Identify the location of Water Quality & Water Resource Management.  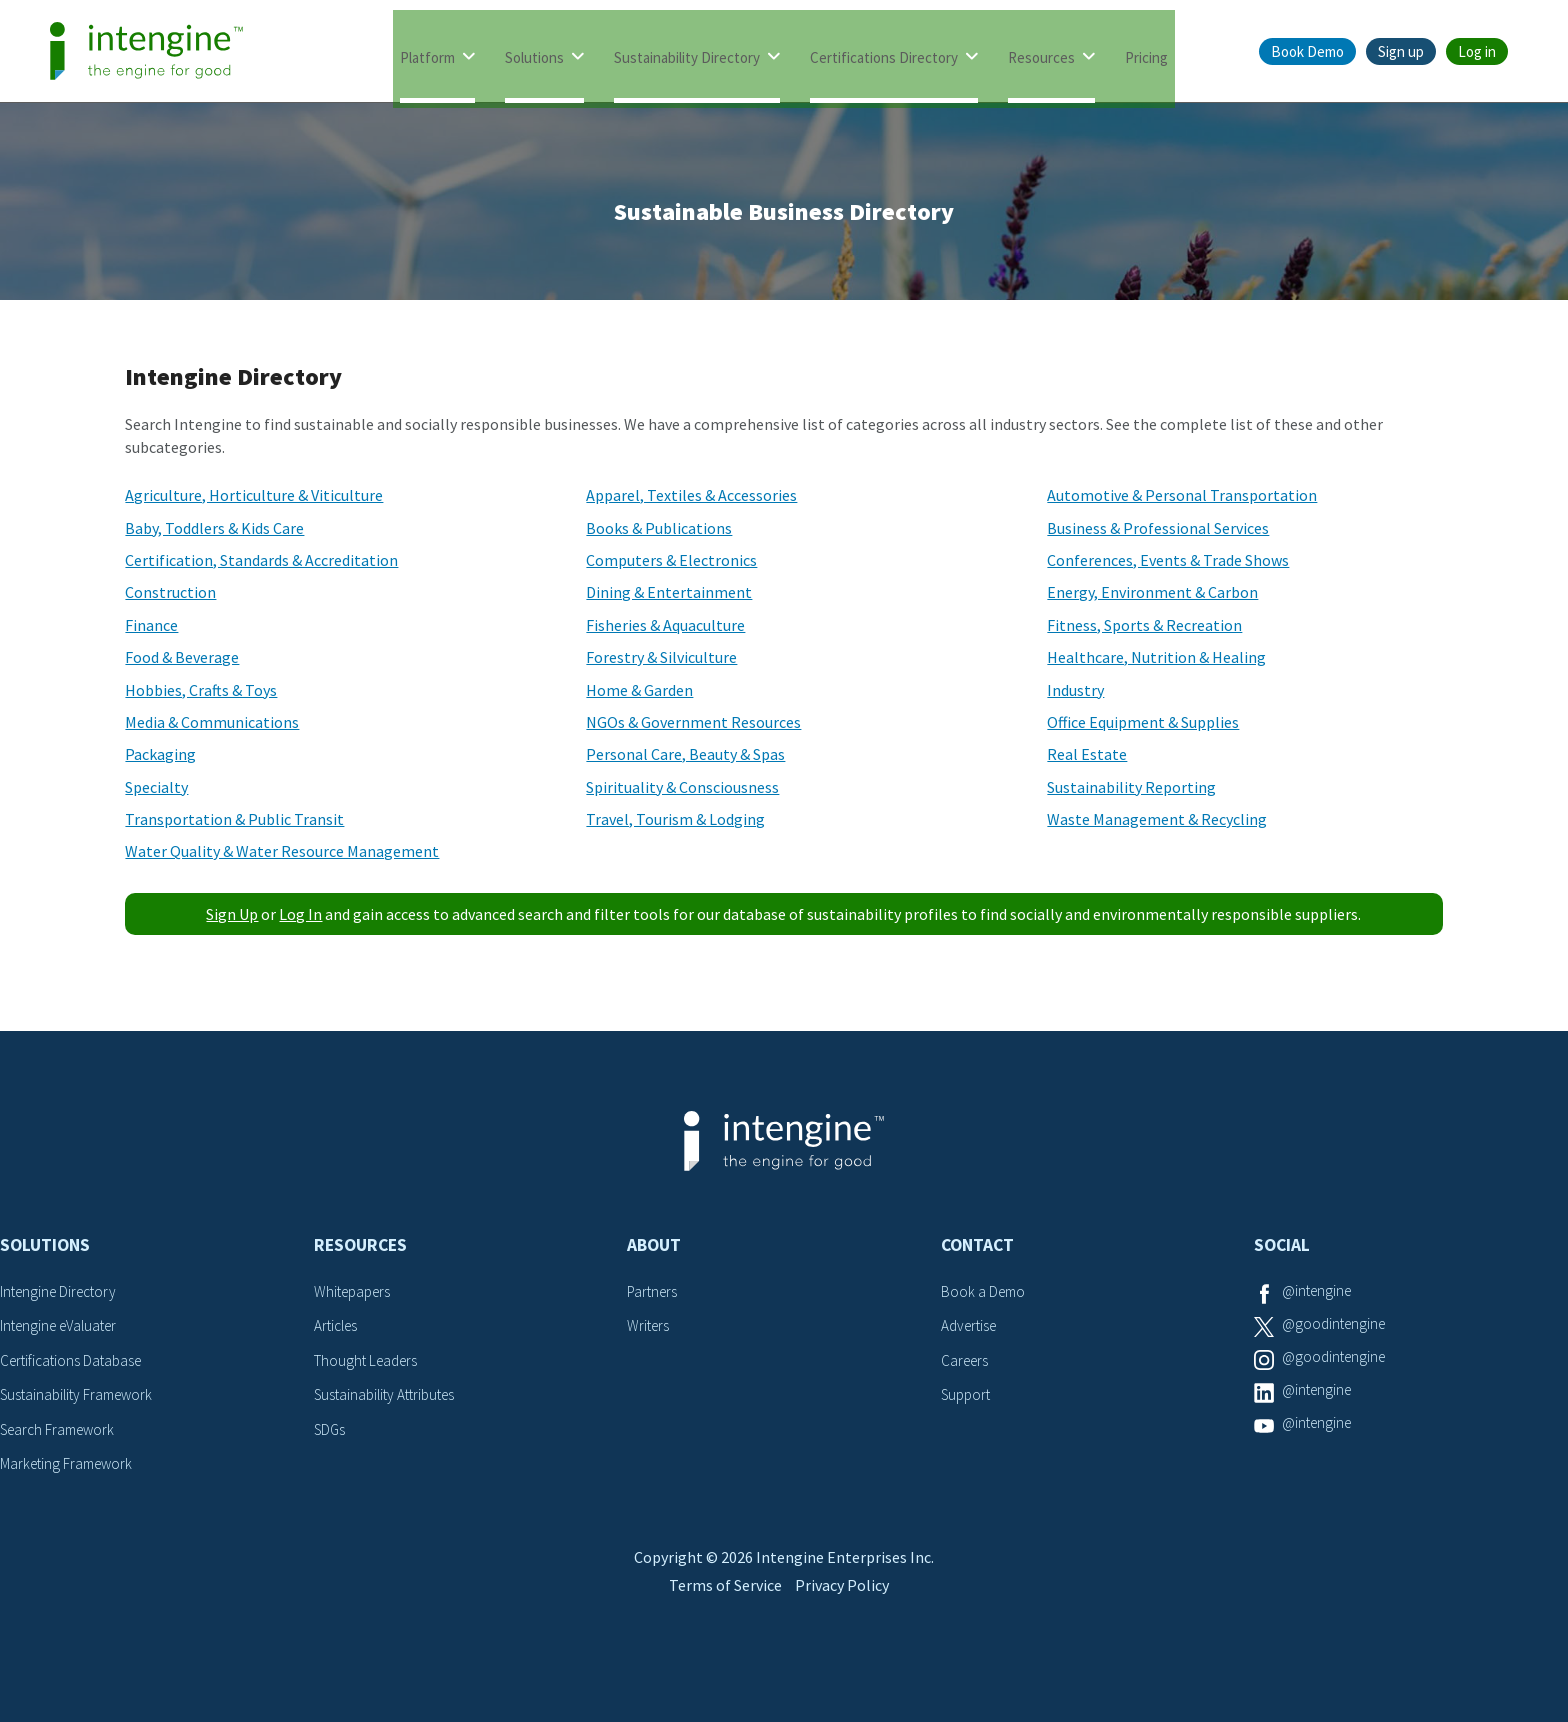
(282, 851).